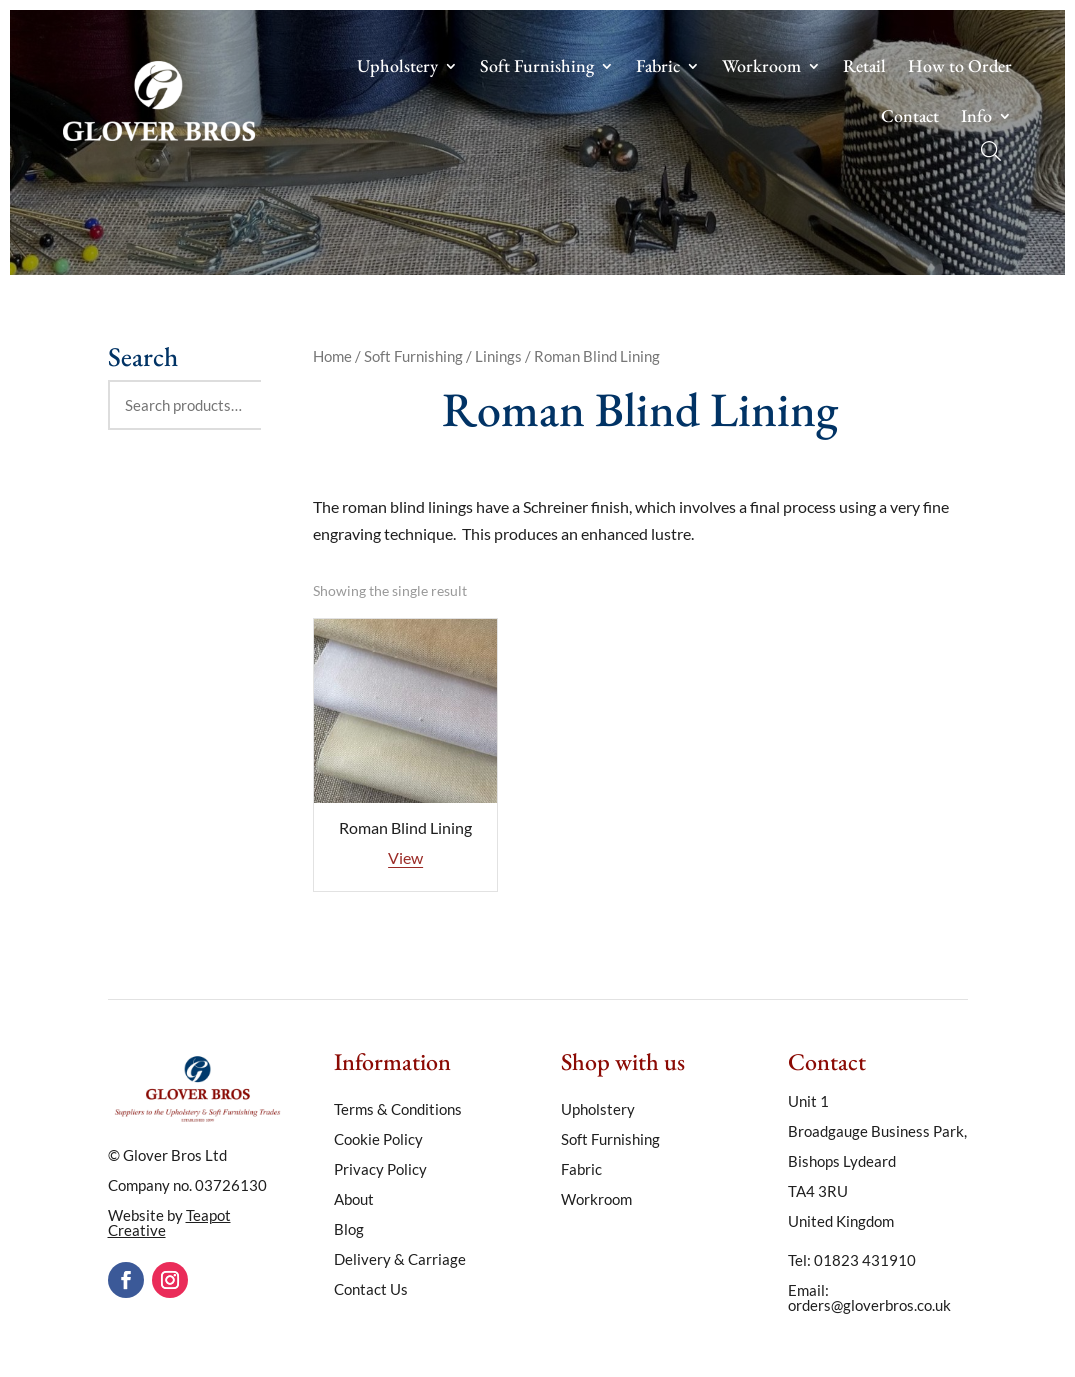 Image resolution: width=1075 pixels, height=1377 pixels. Describe the element at coordinates (371, 1290) in the screenshot. I see `Contact Us` at that location.